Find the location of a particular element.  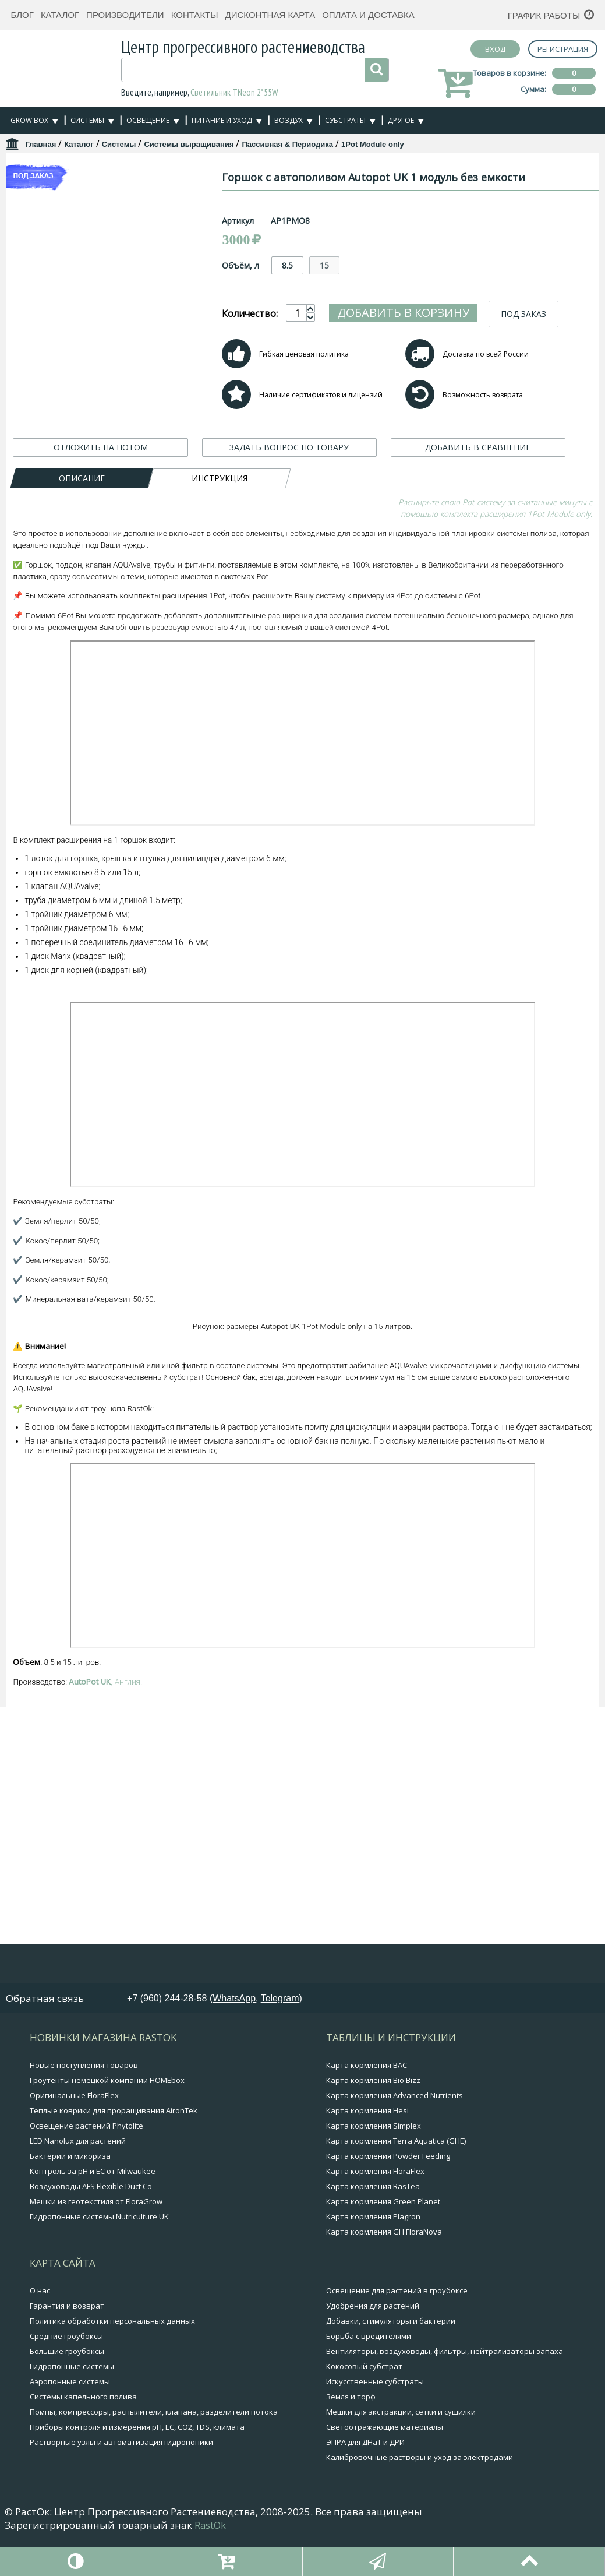

Калибровочные растворы и уход за электродами is located at coordinates (419, 2495).